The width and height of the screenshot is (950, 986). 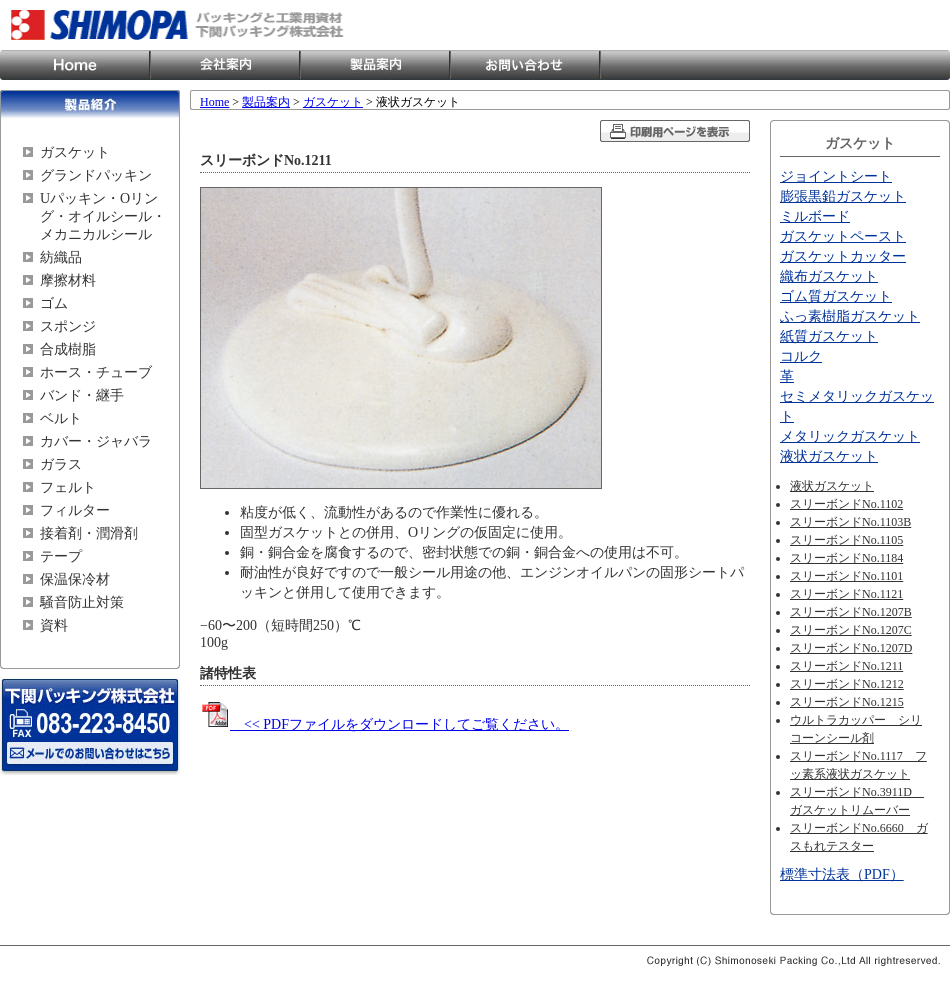 I want to click on 紡織品, so click(x=61, y=257).